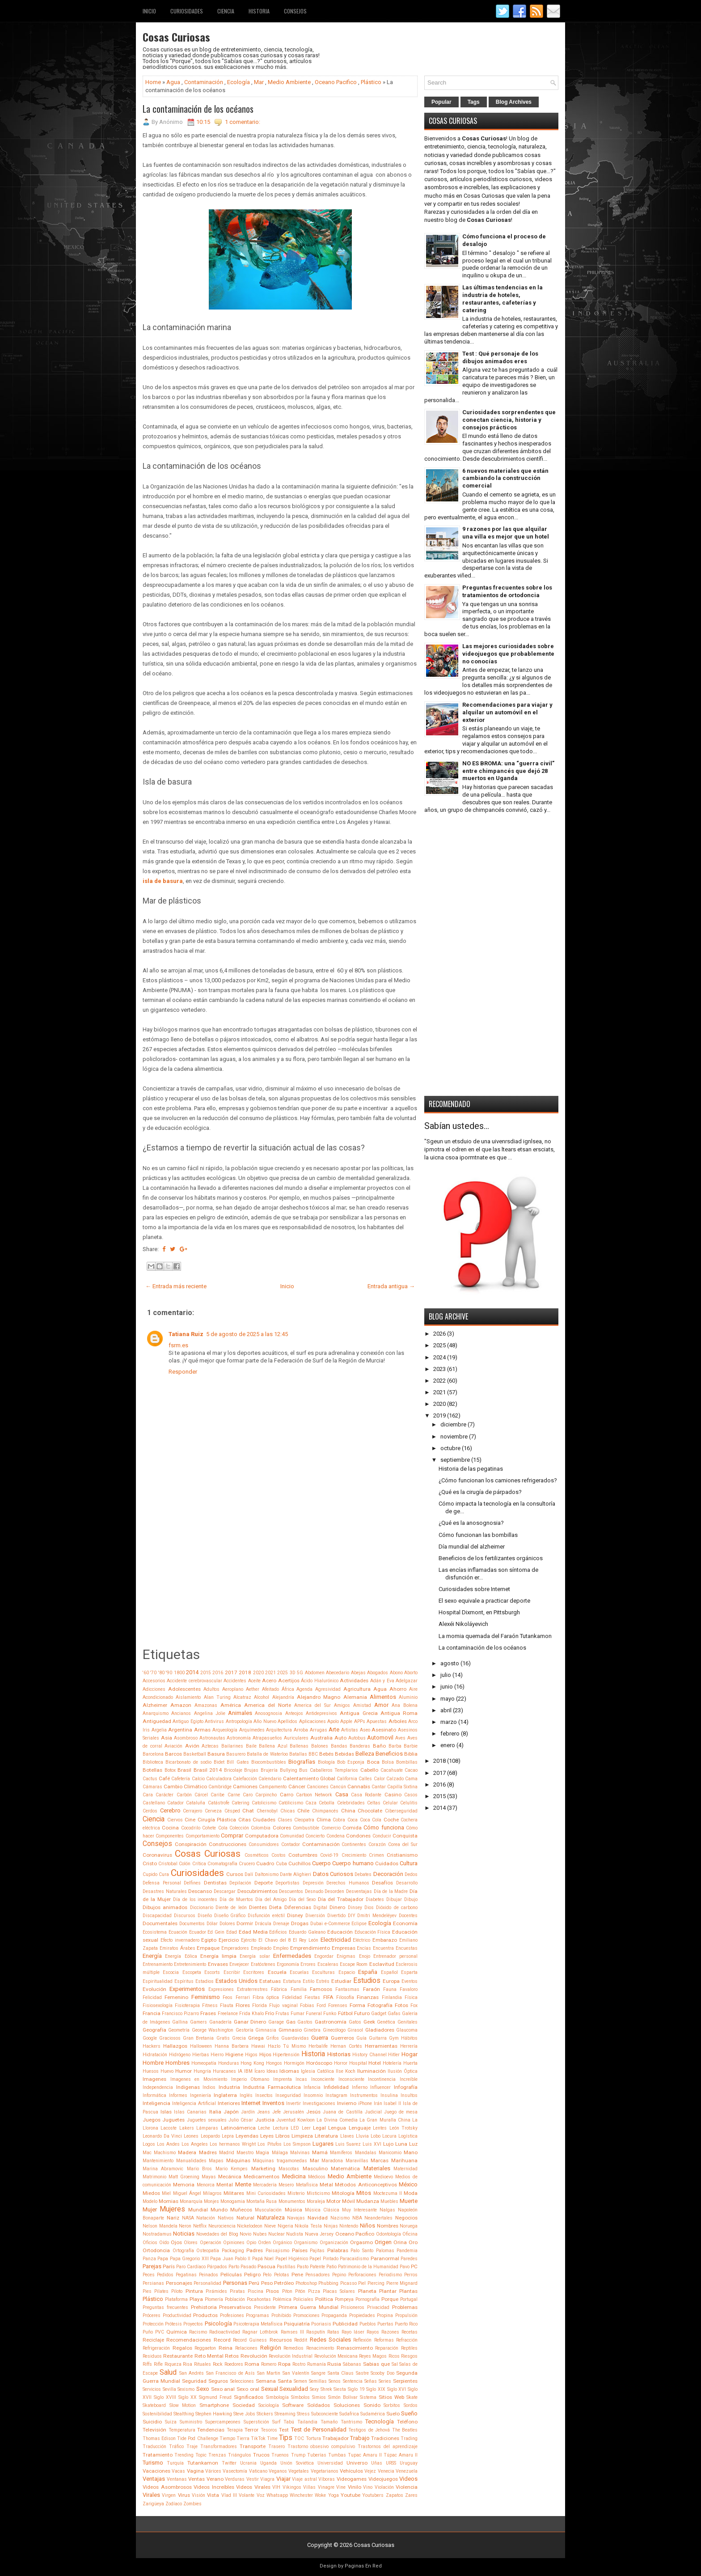  Describe the element at coordinates (210, 2005) in the screenshot. I see `Fitness` at that location.